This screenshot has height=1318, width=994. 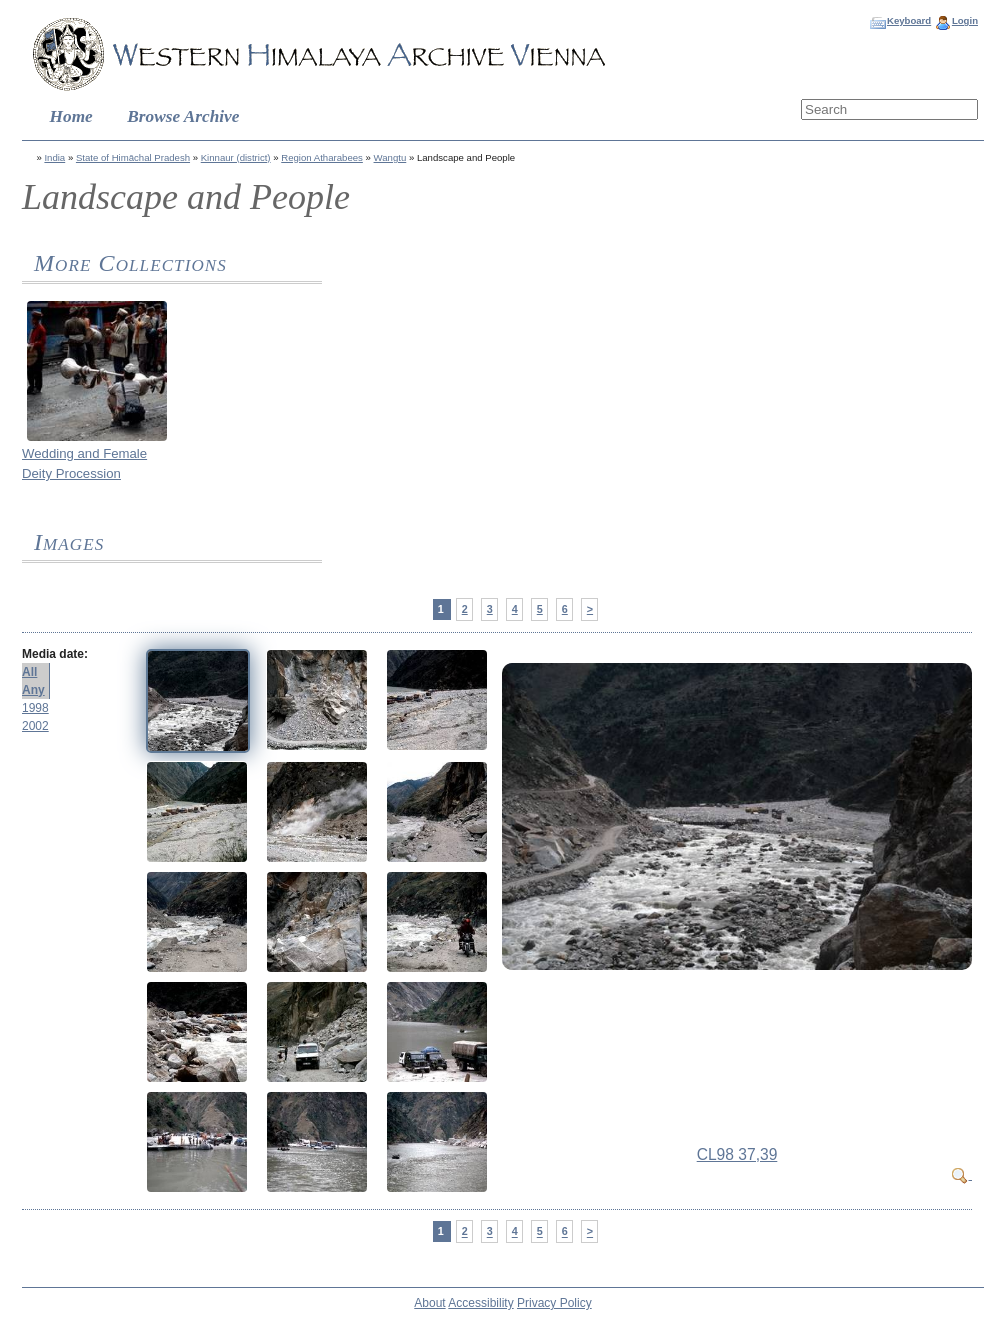 What do you see at coordinates (71, 116) in the screenshot?
I see `Home` at bounding box center [71, 116].